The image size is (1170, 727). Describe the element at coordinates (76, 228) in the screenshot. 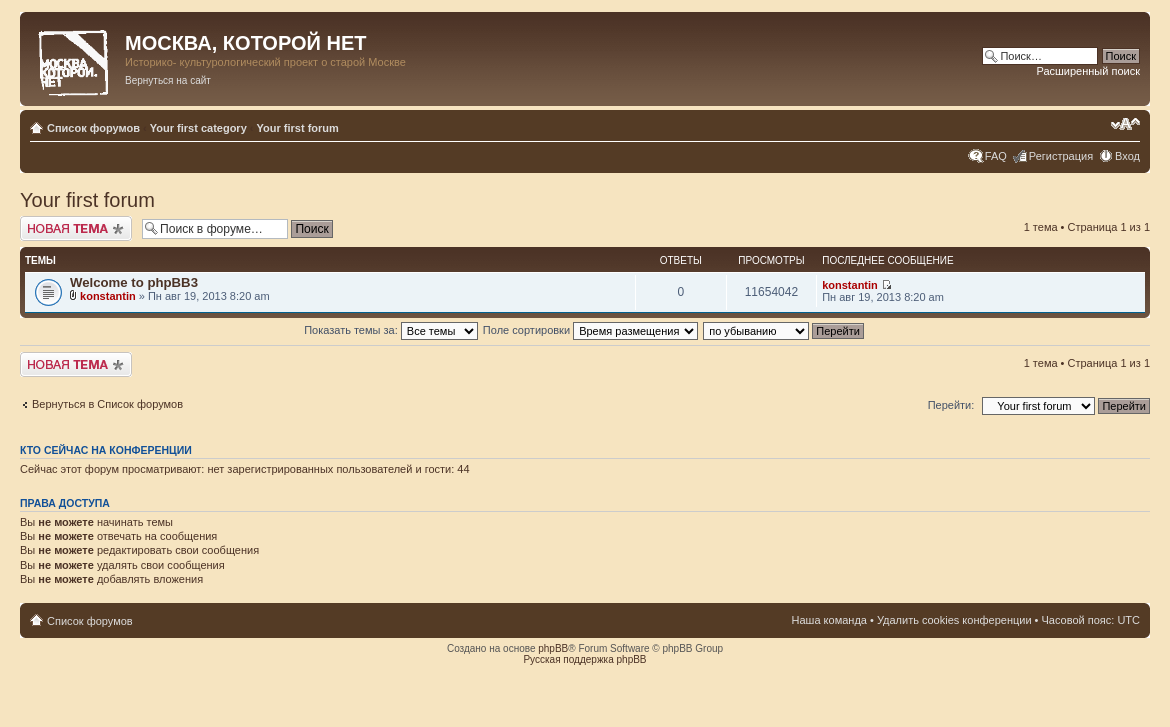

I see `Новая тема` at that location.